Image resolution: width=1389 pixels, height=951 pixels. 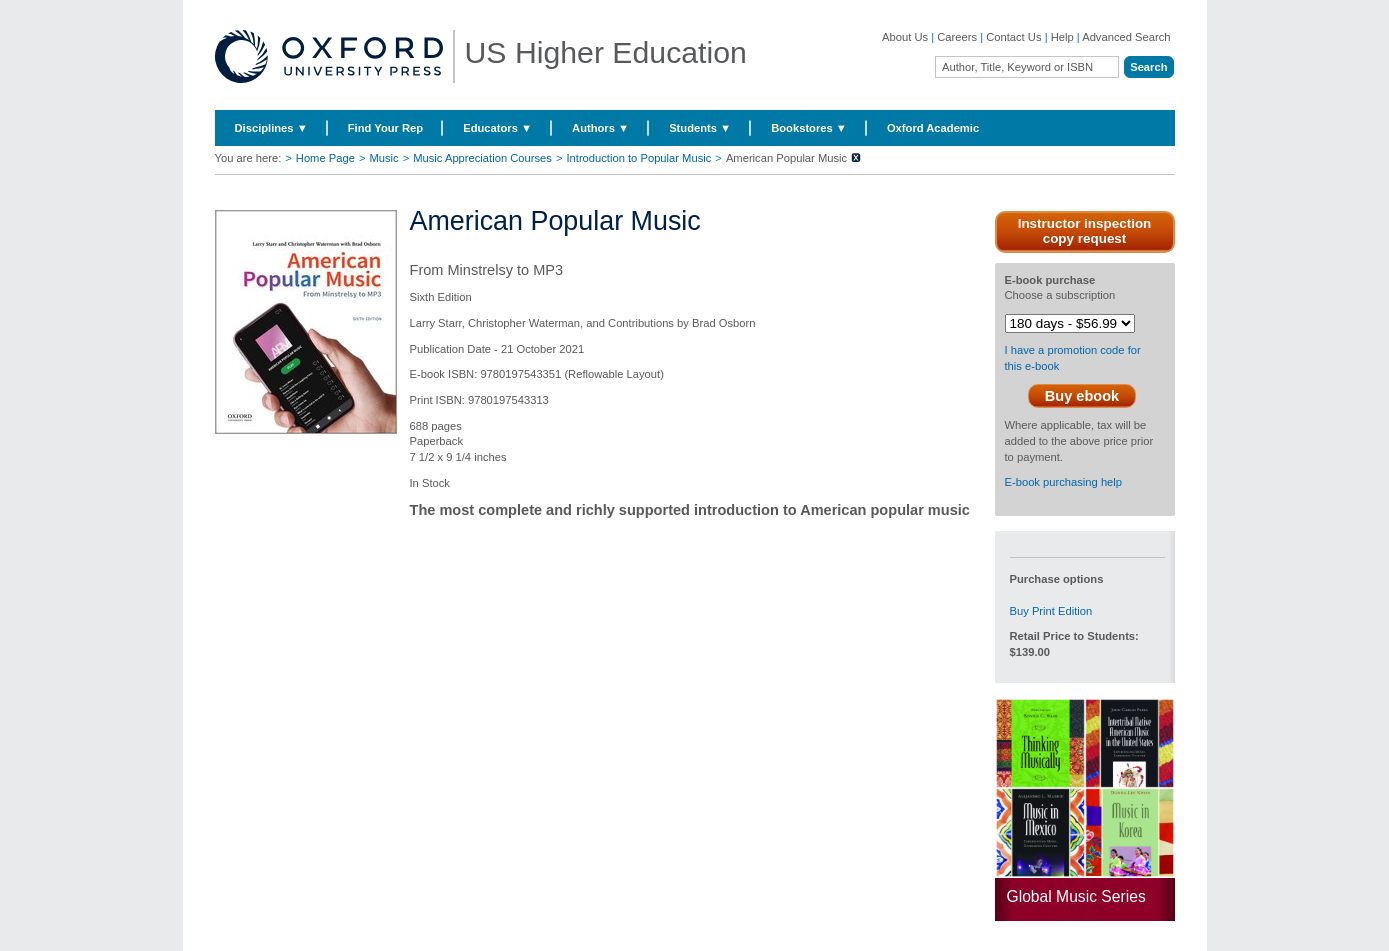 What do you see at coordinates (385, 128) in the screenshot?
I see `Find Your Rep` at bounding box center [385, 128].